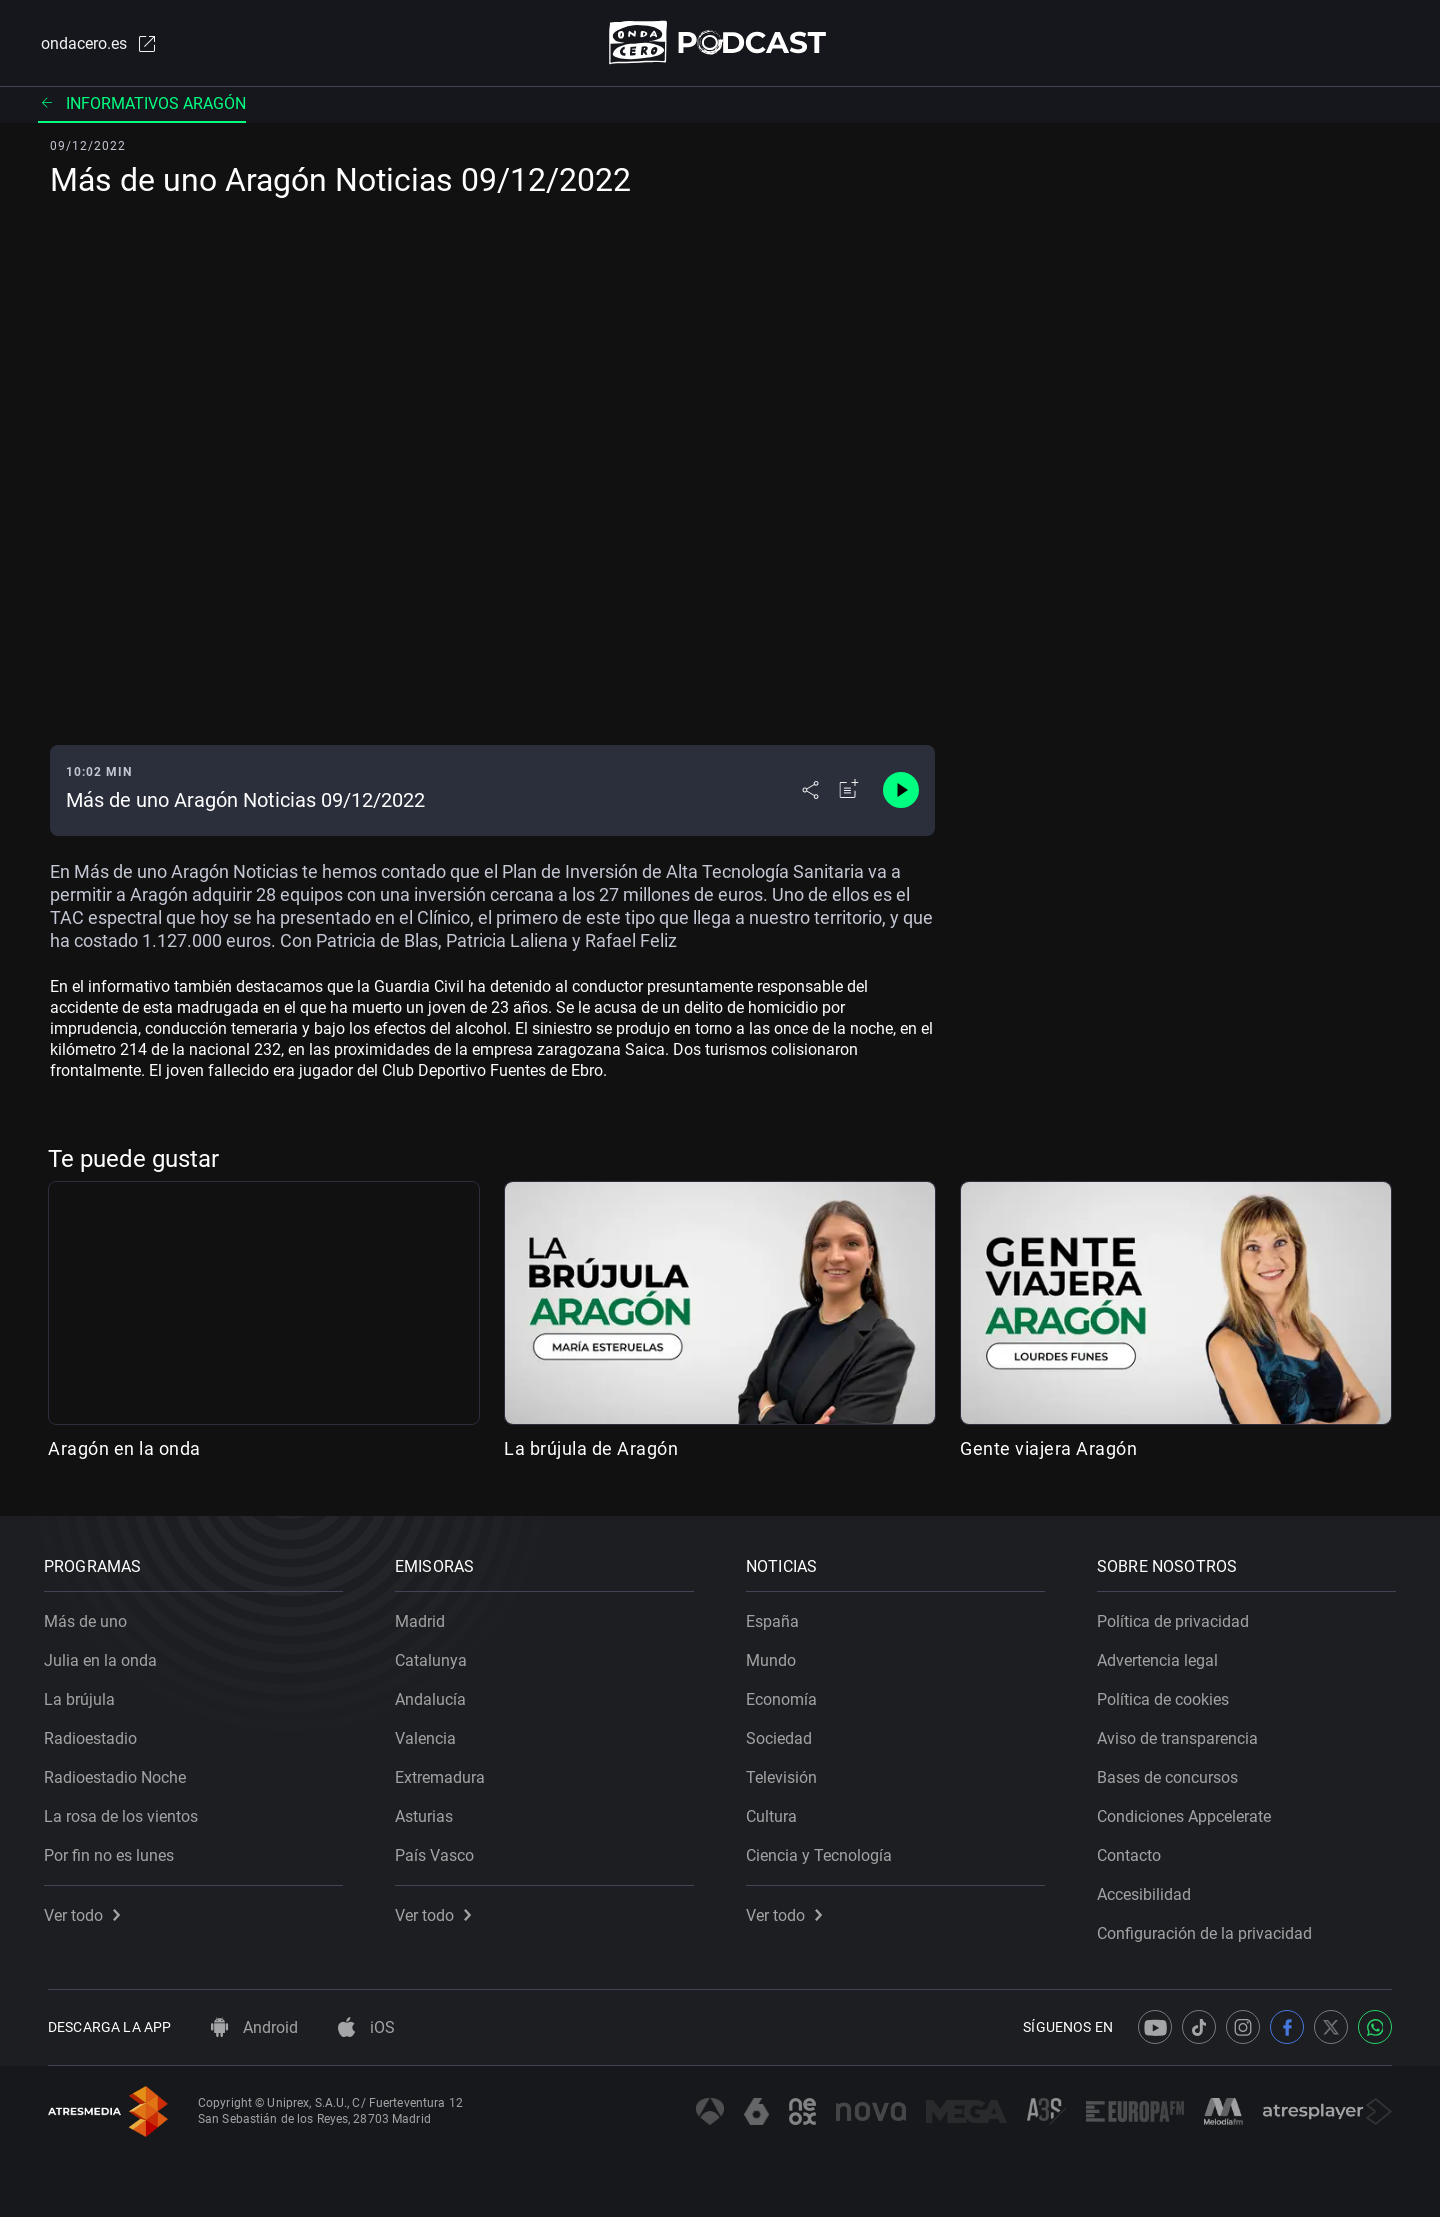  What do you see at coordinates (125, 1812) in the screenshot?
I see `La rosa de los vientos` at bounding box center [125, 1812].